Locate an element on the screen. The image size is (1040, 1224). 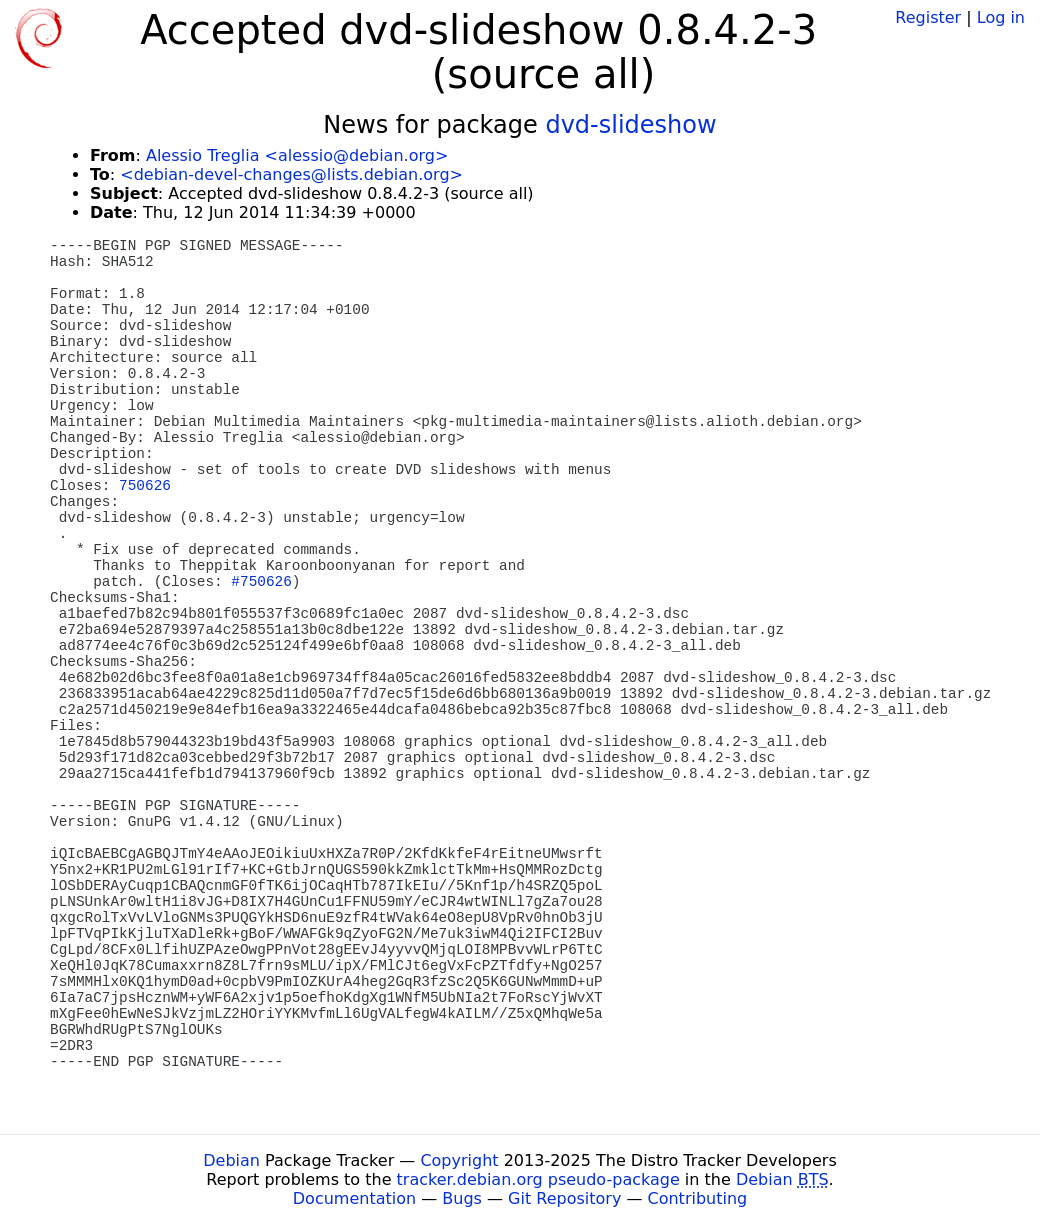
Log in is located at coordinates (1001, 17).